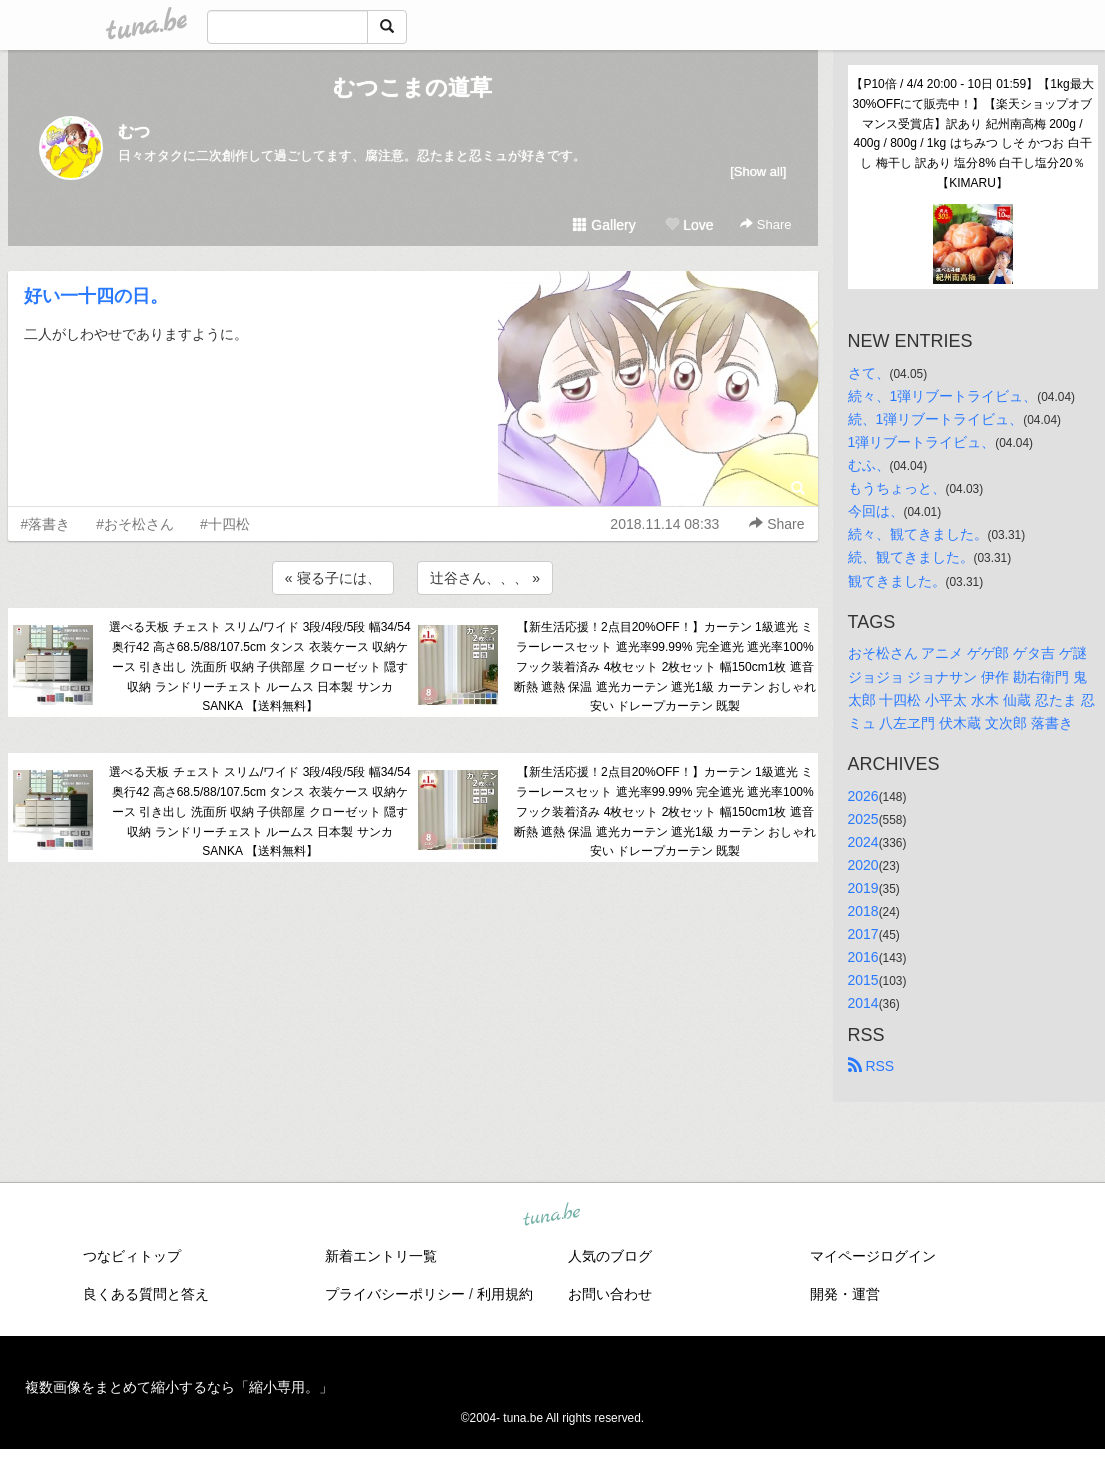 This screenshot has width=1105, height=1464. I want to click on マイページログイン, so click(873, 1256).